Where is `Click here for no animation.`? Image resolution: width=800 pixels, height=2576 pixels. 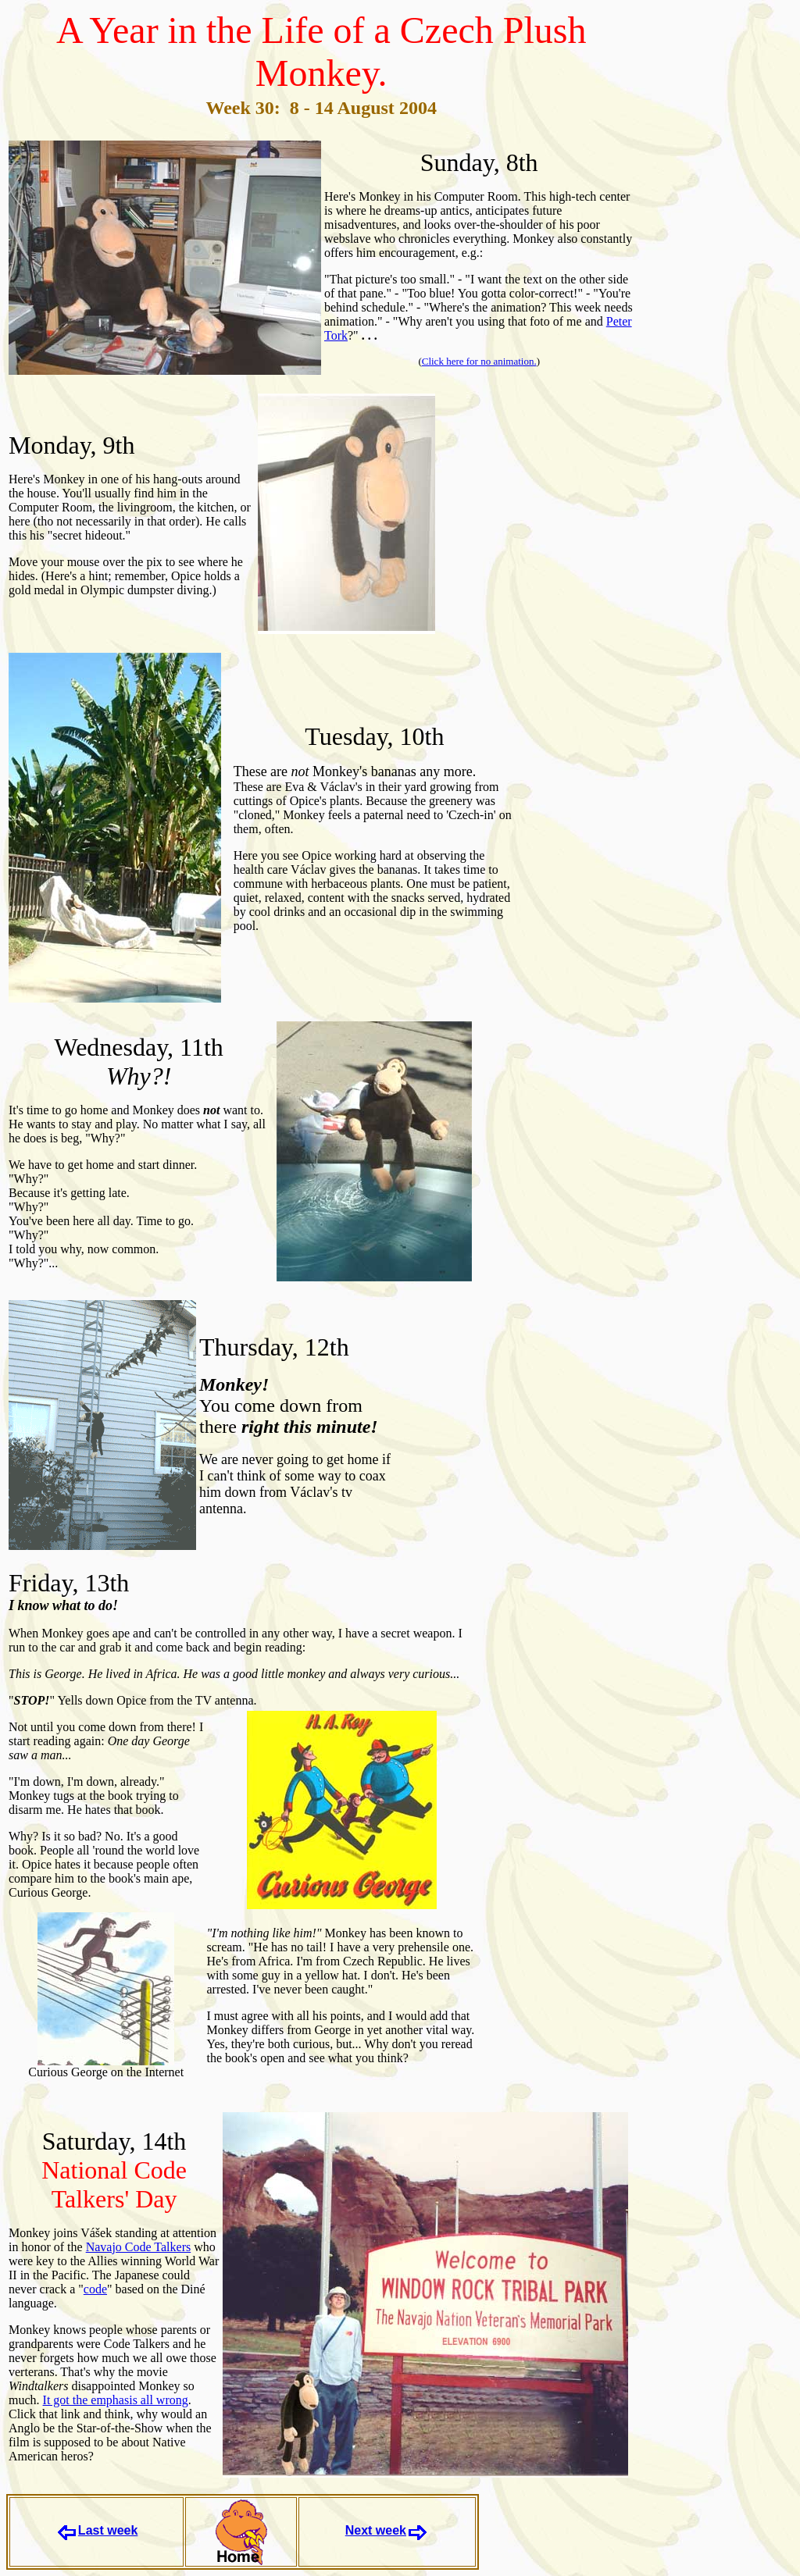
Click here for no animation. is located at coordinates (479, 361).